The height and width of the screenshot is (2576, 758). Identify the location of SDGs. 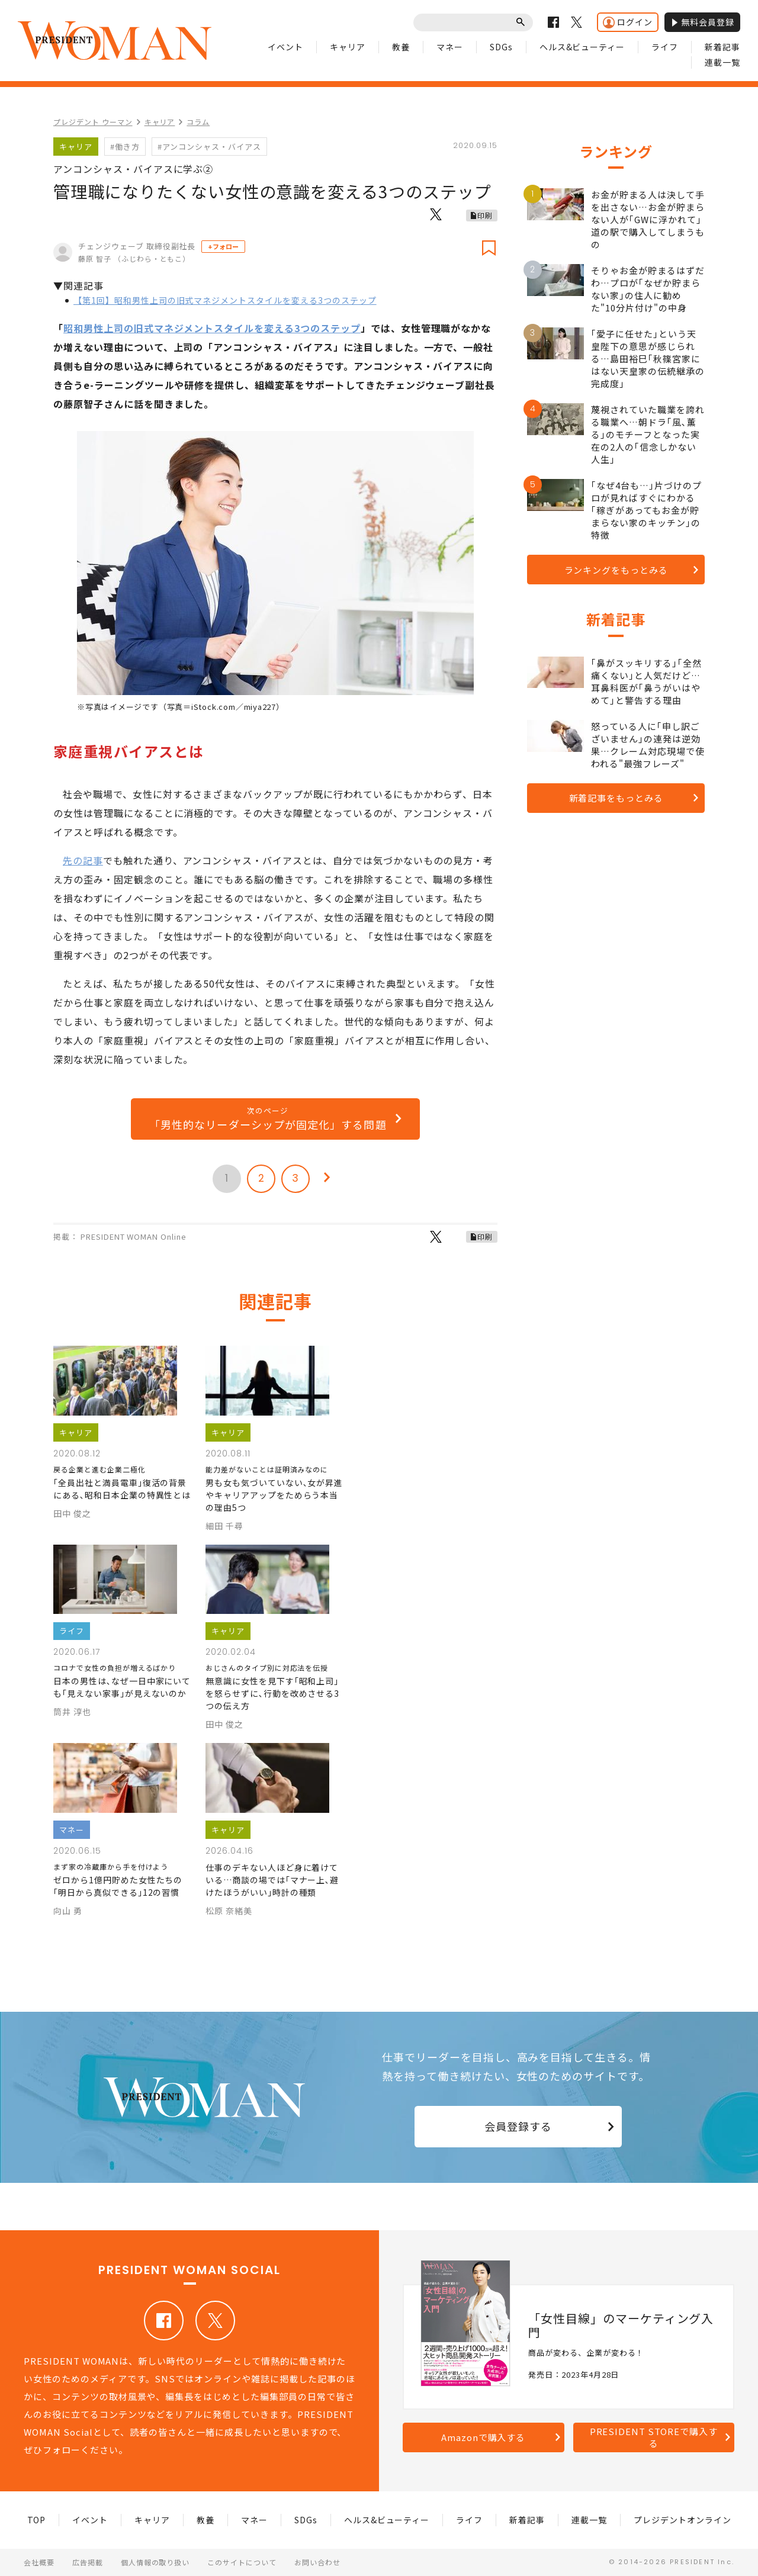
(501, 47).